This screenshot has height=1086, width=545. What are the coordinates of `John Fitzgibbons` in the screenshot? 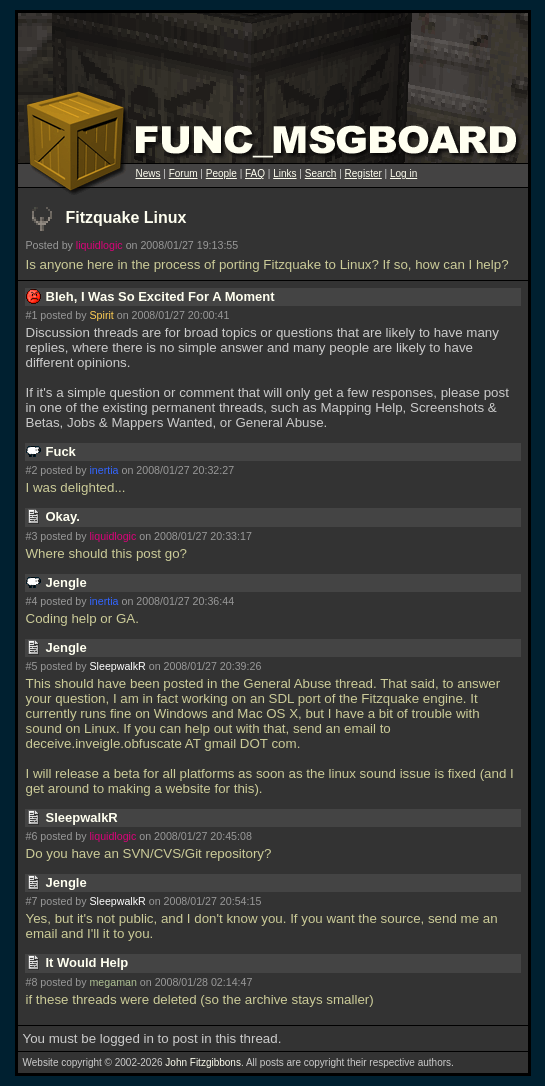 It's located at (203, 1062).